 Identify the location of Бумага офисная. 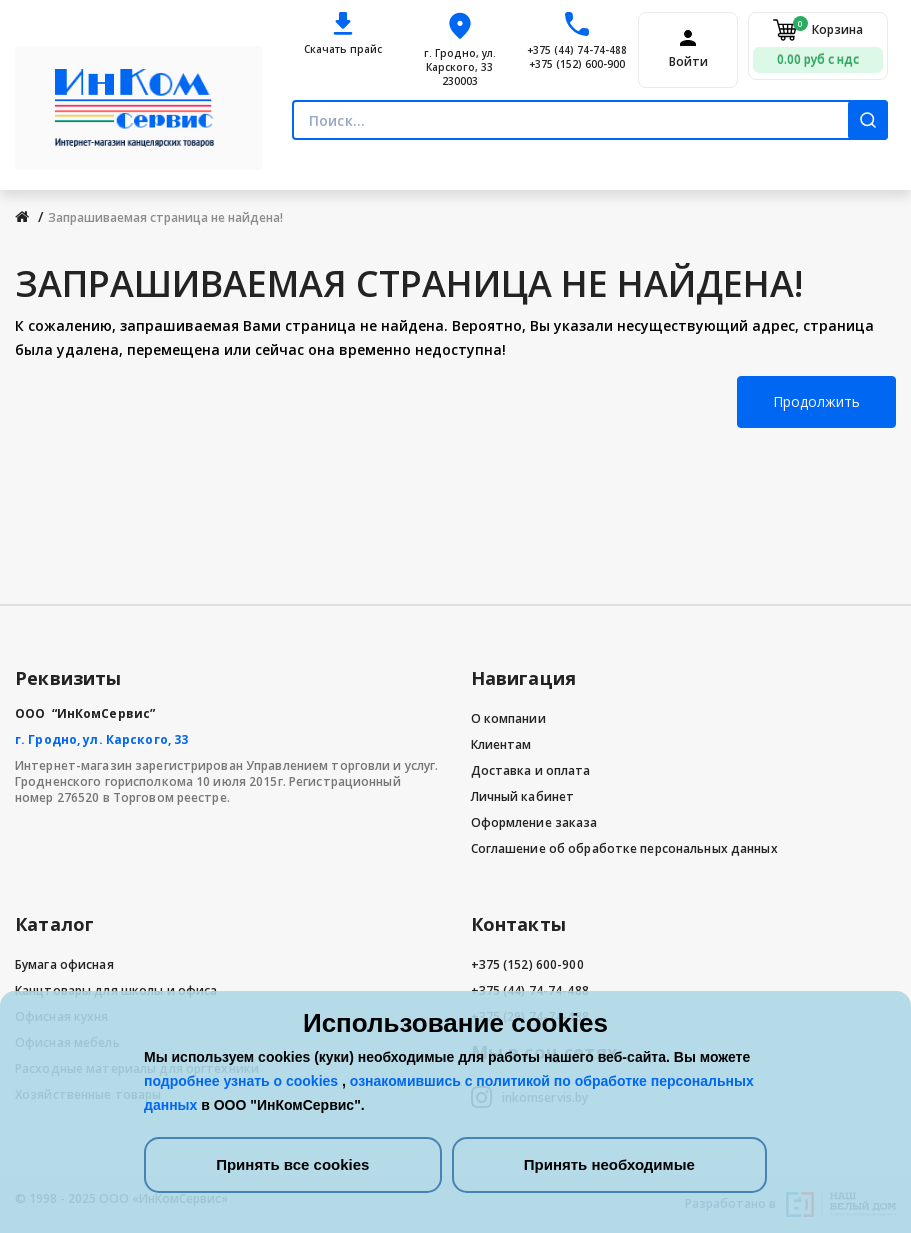
(64, 964).